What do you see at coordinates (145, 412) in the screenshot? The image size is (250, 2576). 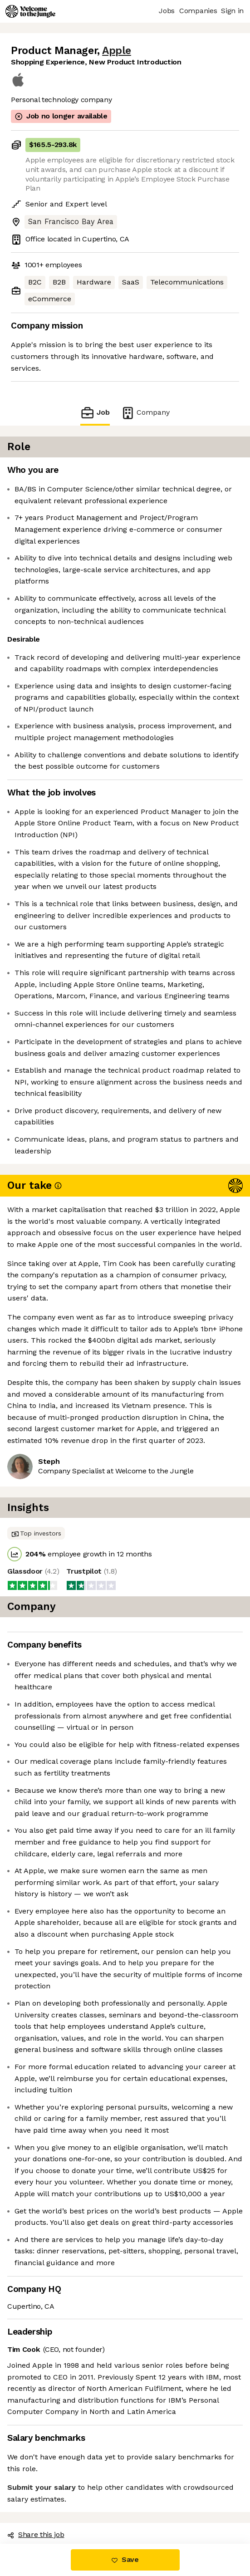 I see `Company` at bounding box center [145, 412].